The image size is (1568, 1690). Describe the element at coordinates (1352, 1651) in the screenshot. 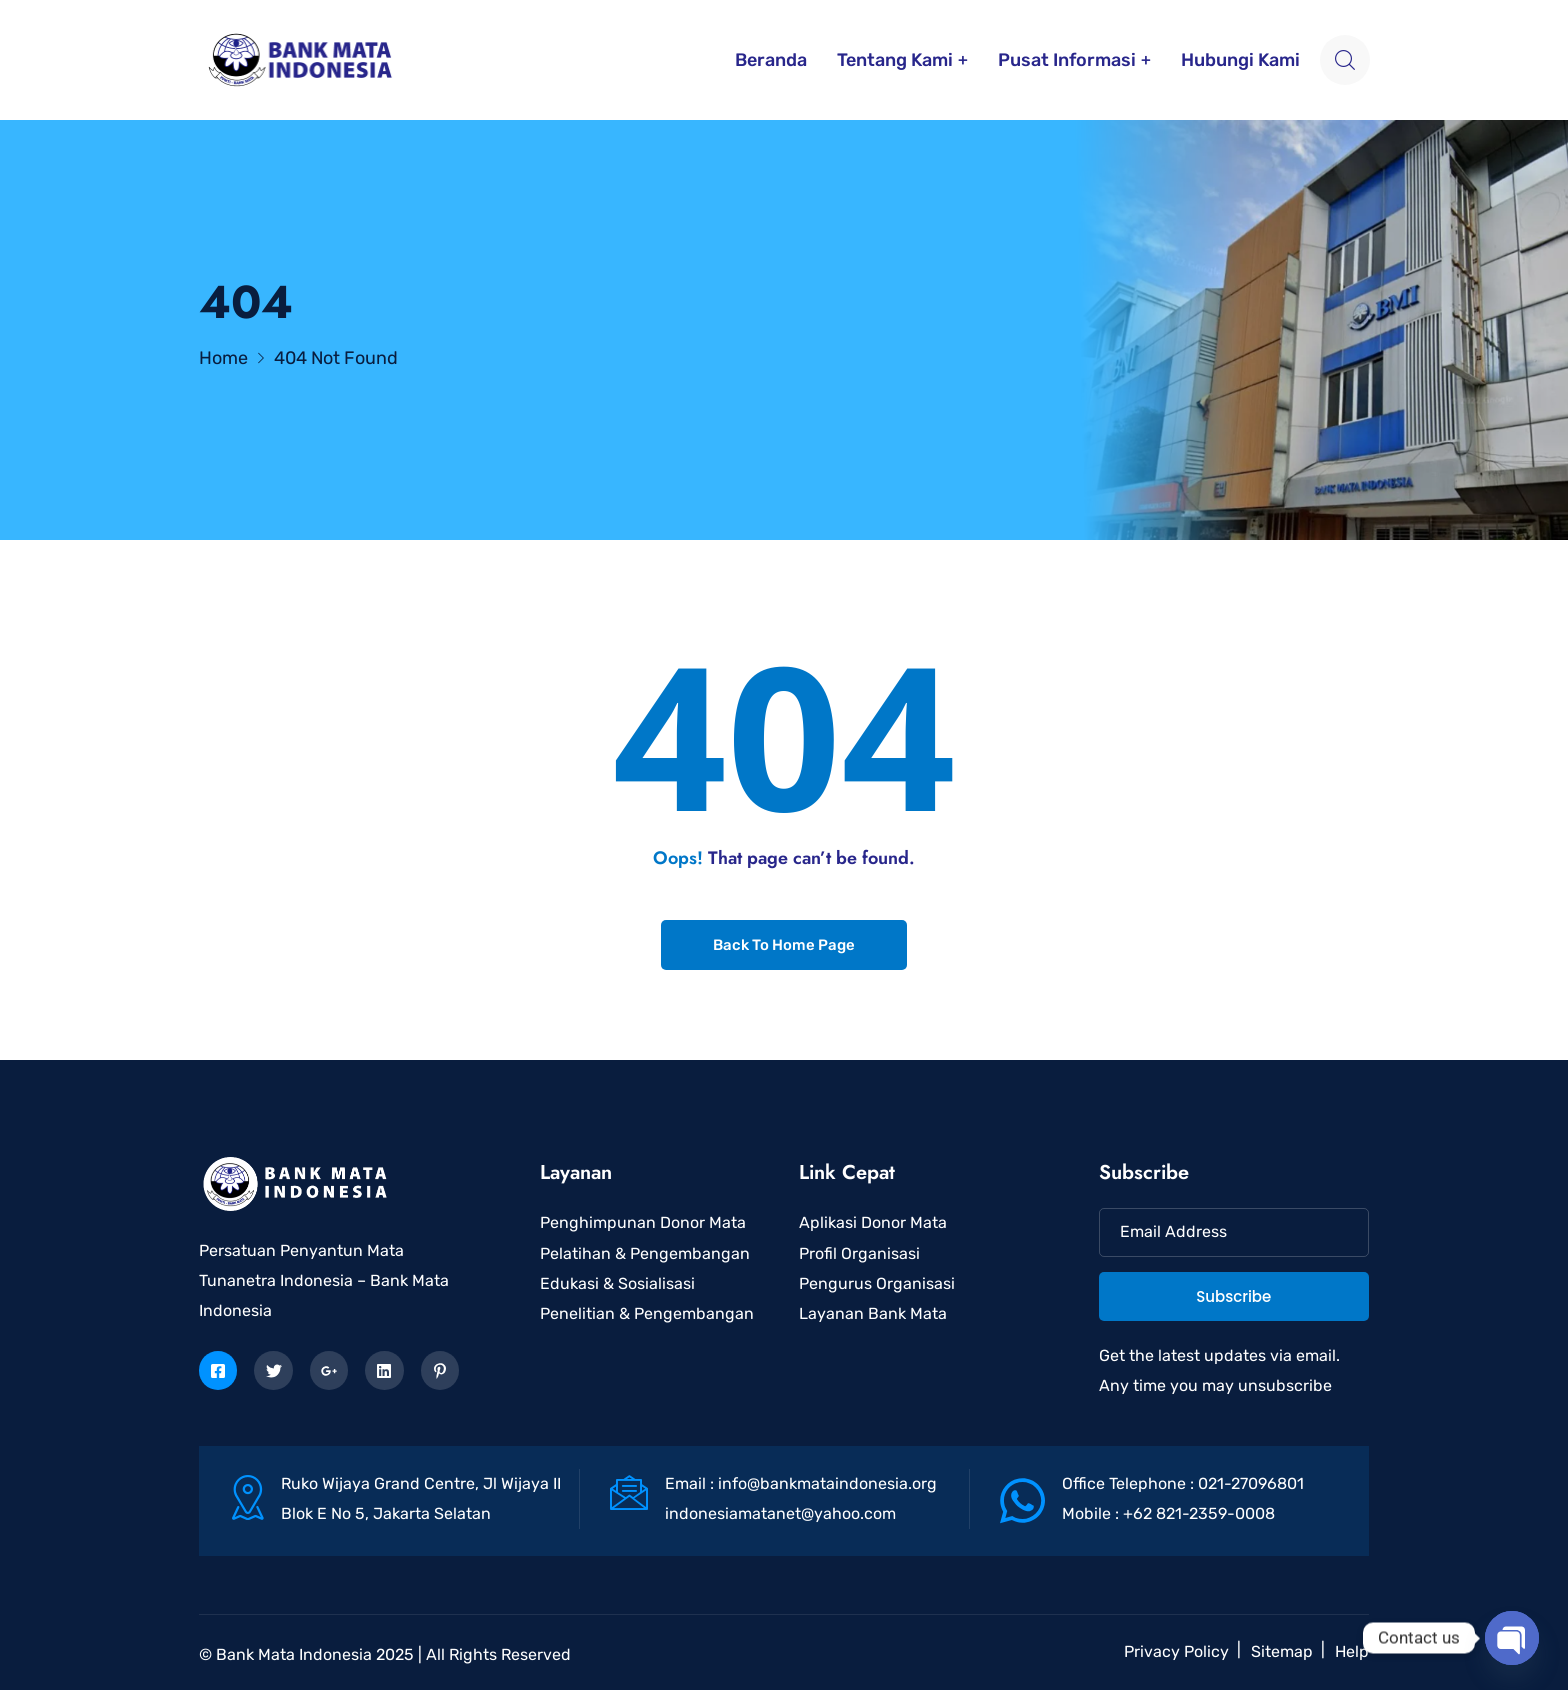

I see `Help` at that location.